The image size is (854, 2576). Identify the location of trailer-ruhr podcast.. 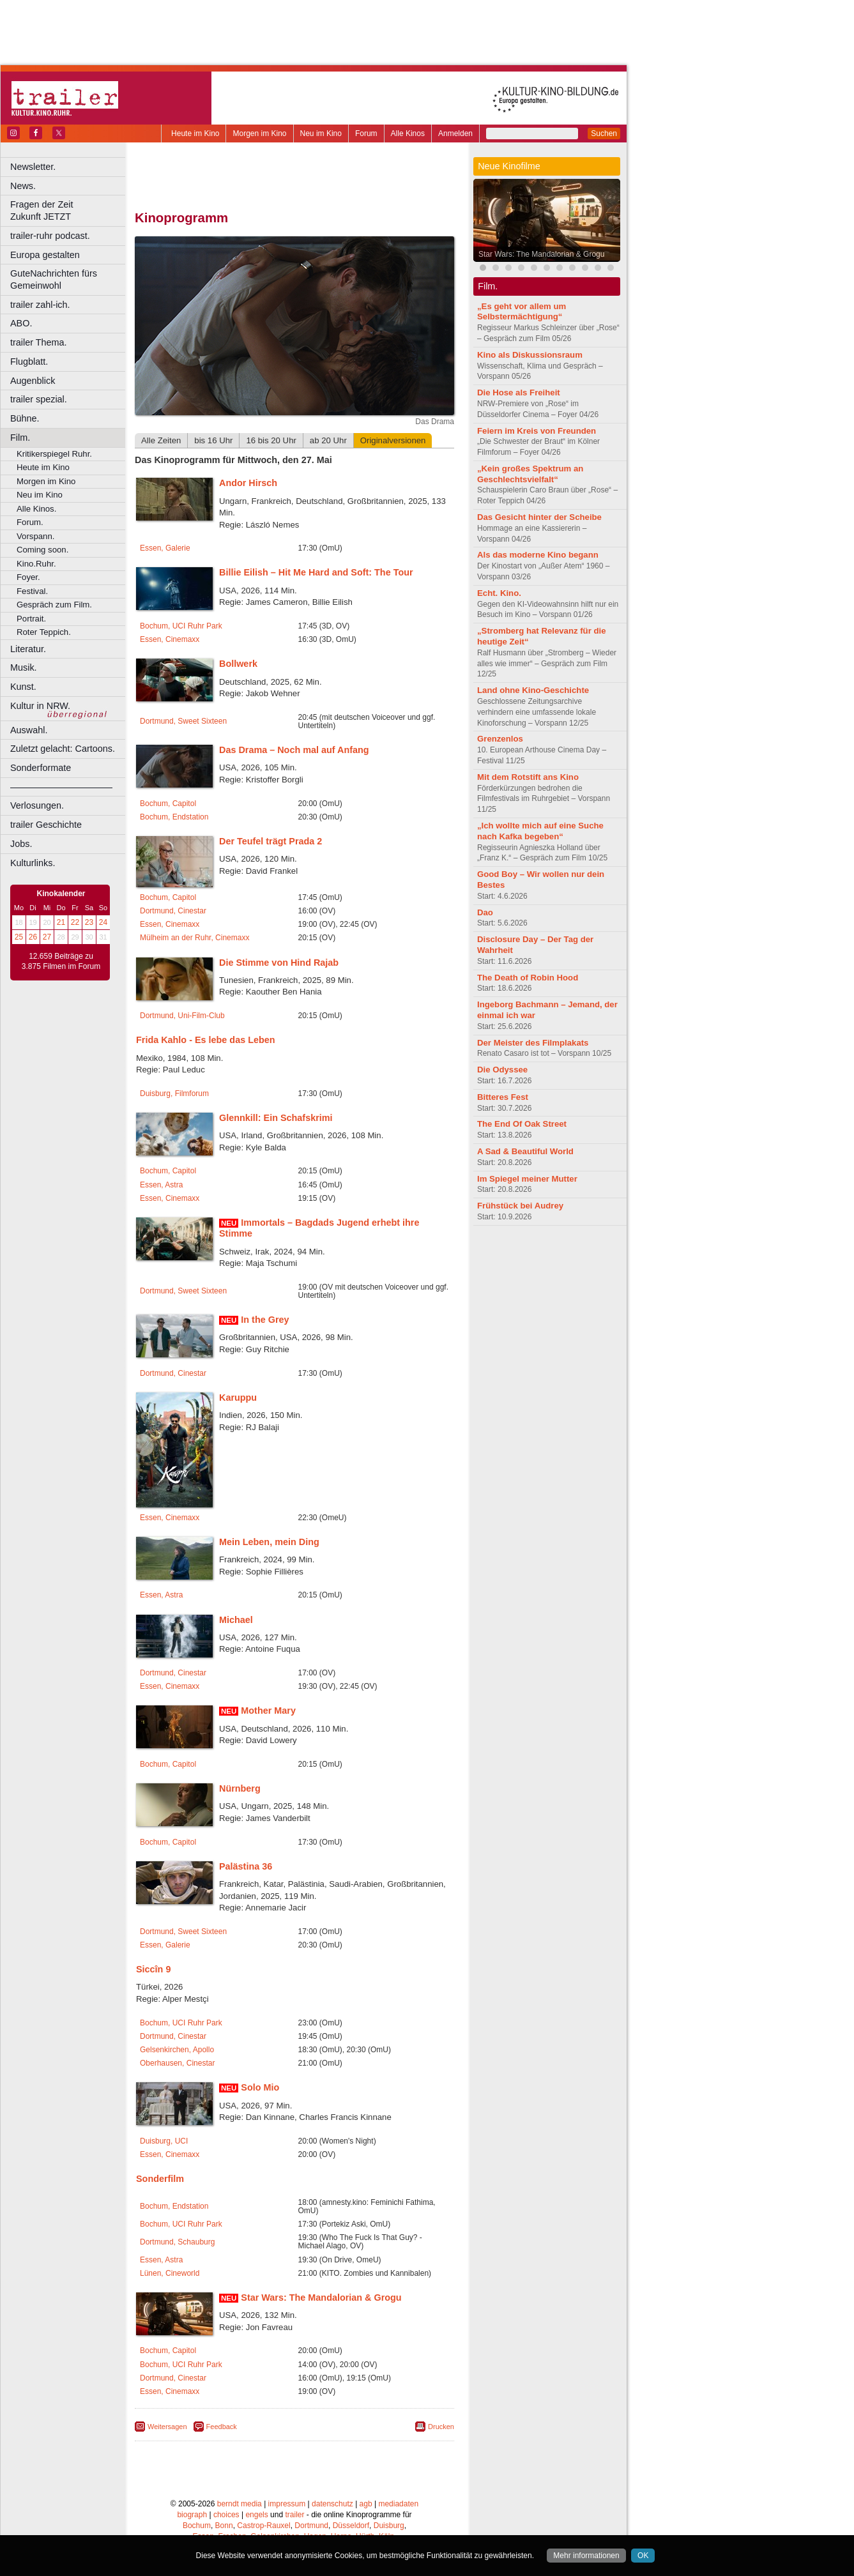
(50, 236).